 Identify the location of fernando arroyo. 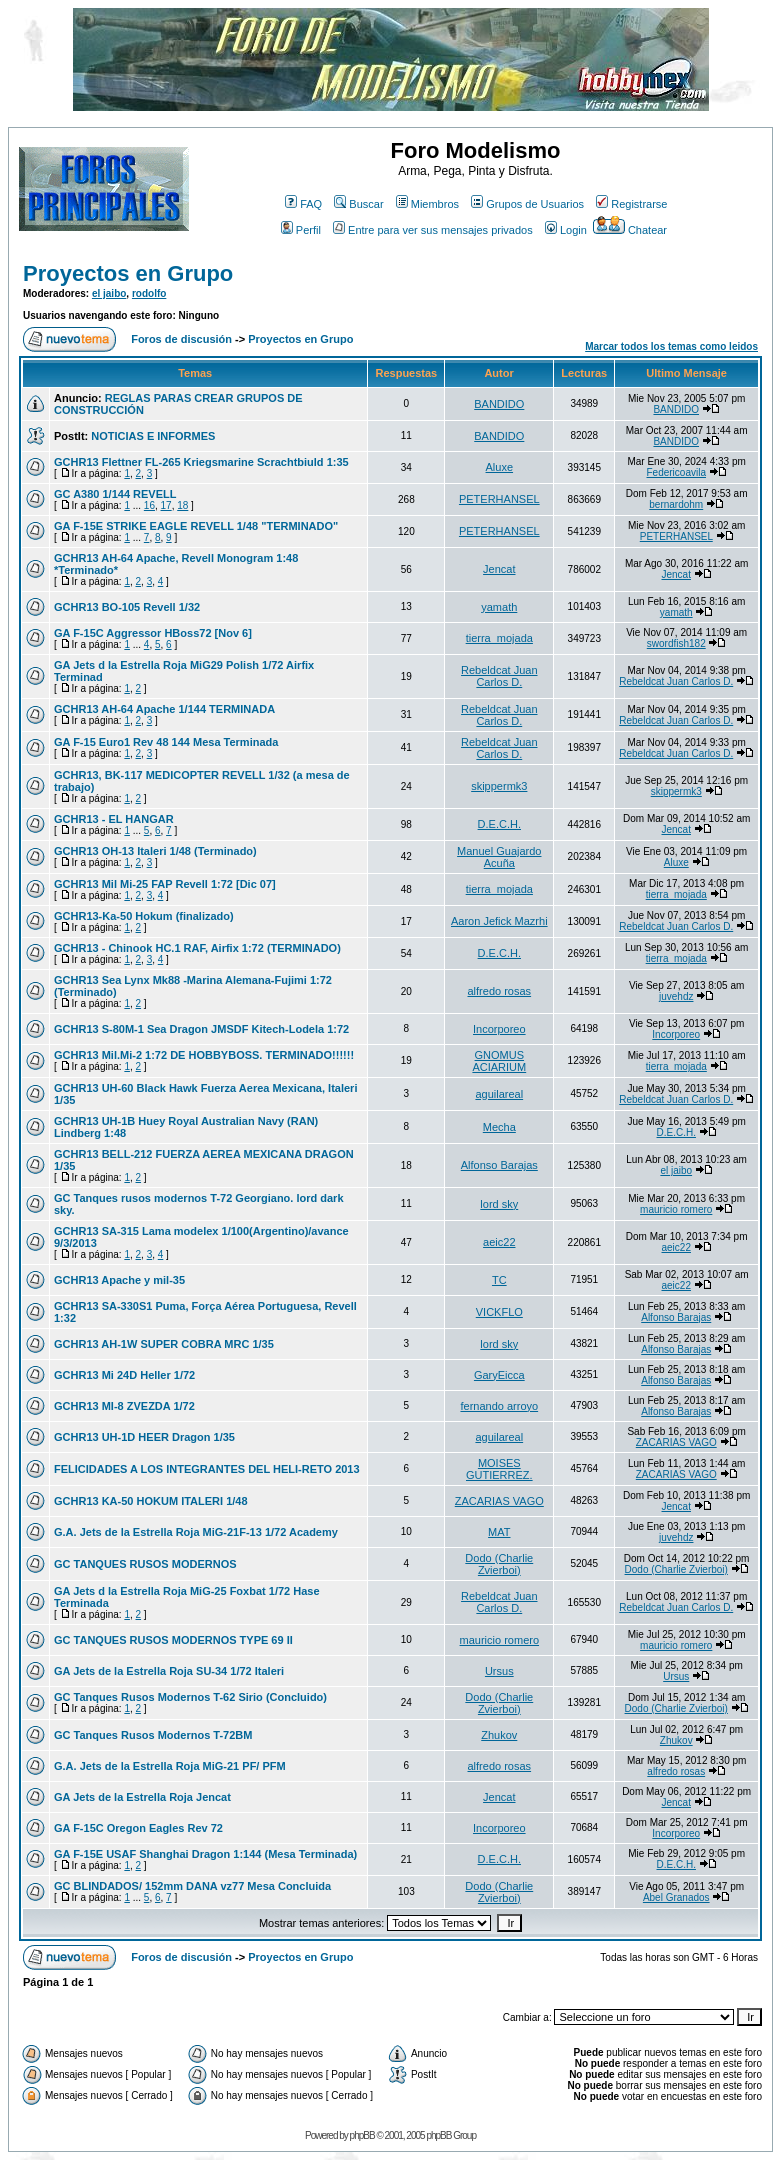
(499, 1406).